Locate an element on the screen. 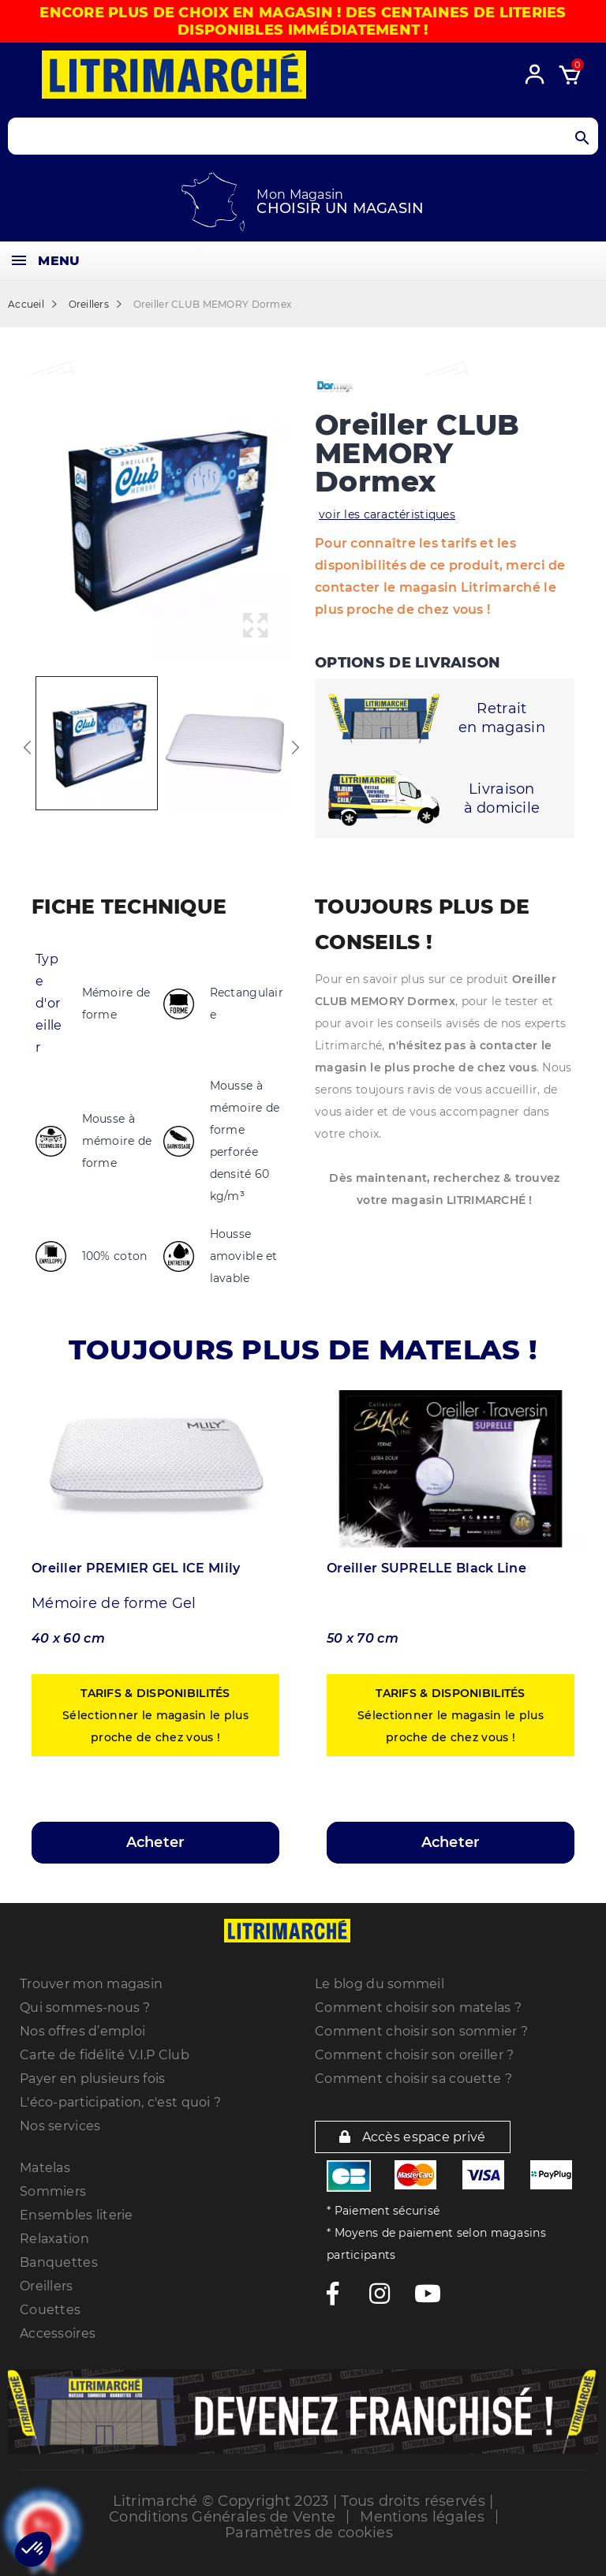 The height and width of the screenshot is (2576, 606). Sommiers is located at coordinates (53, 2191).